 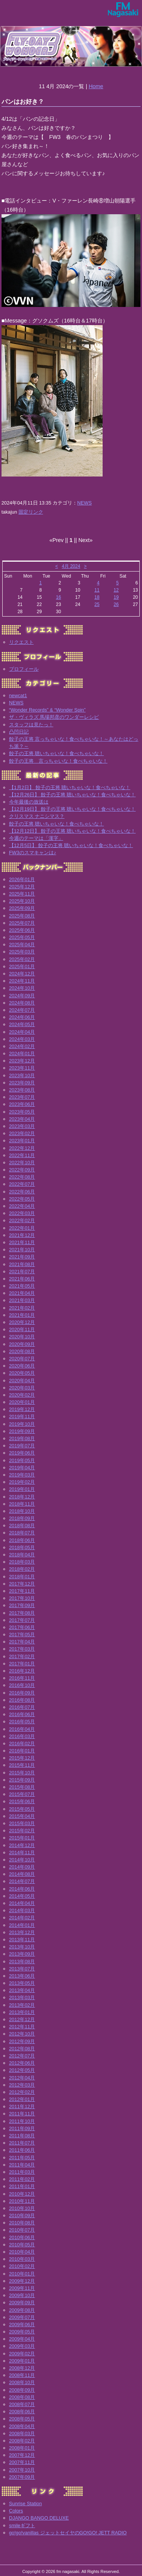 What do you see at coordinates (22, 1816) in the screenshot?
I see `2015年04月` at bounding box center [22, 1816].